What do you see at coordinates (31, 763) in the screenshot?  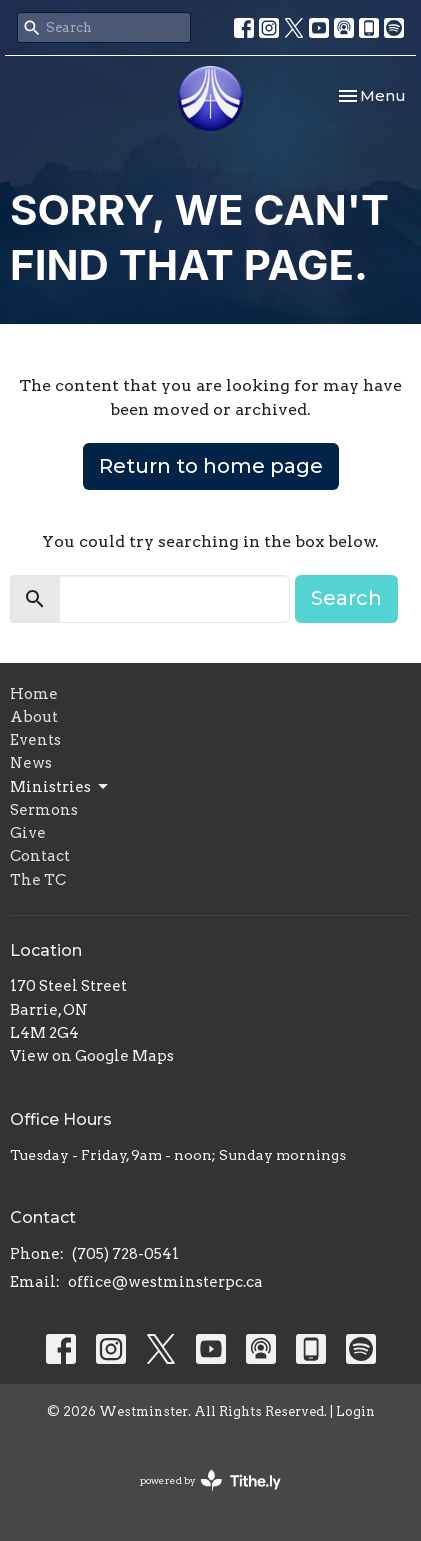 I see `News` at bounding box center [31, 763].